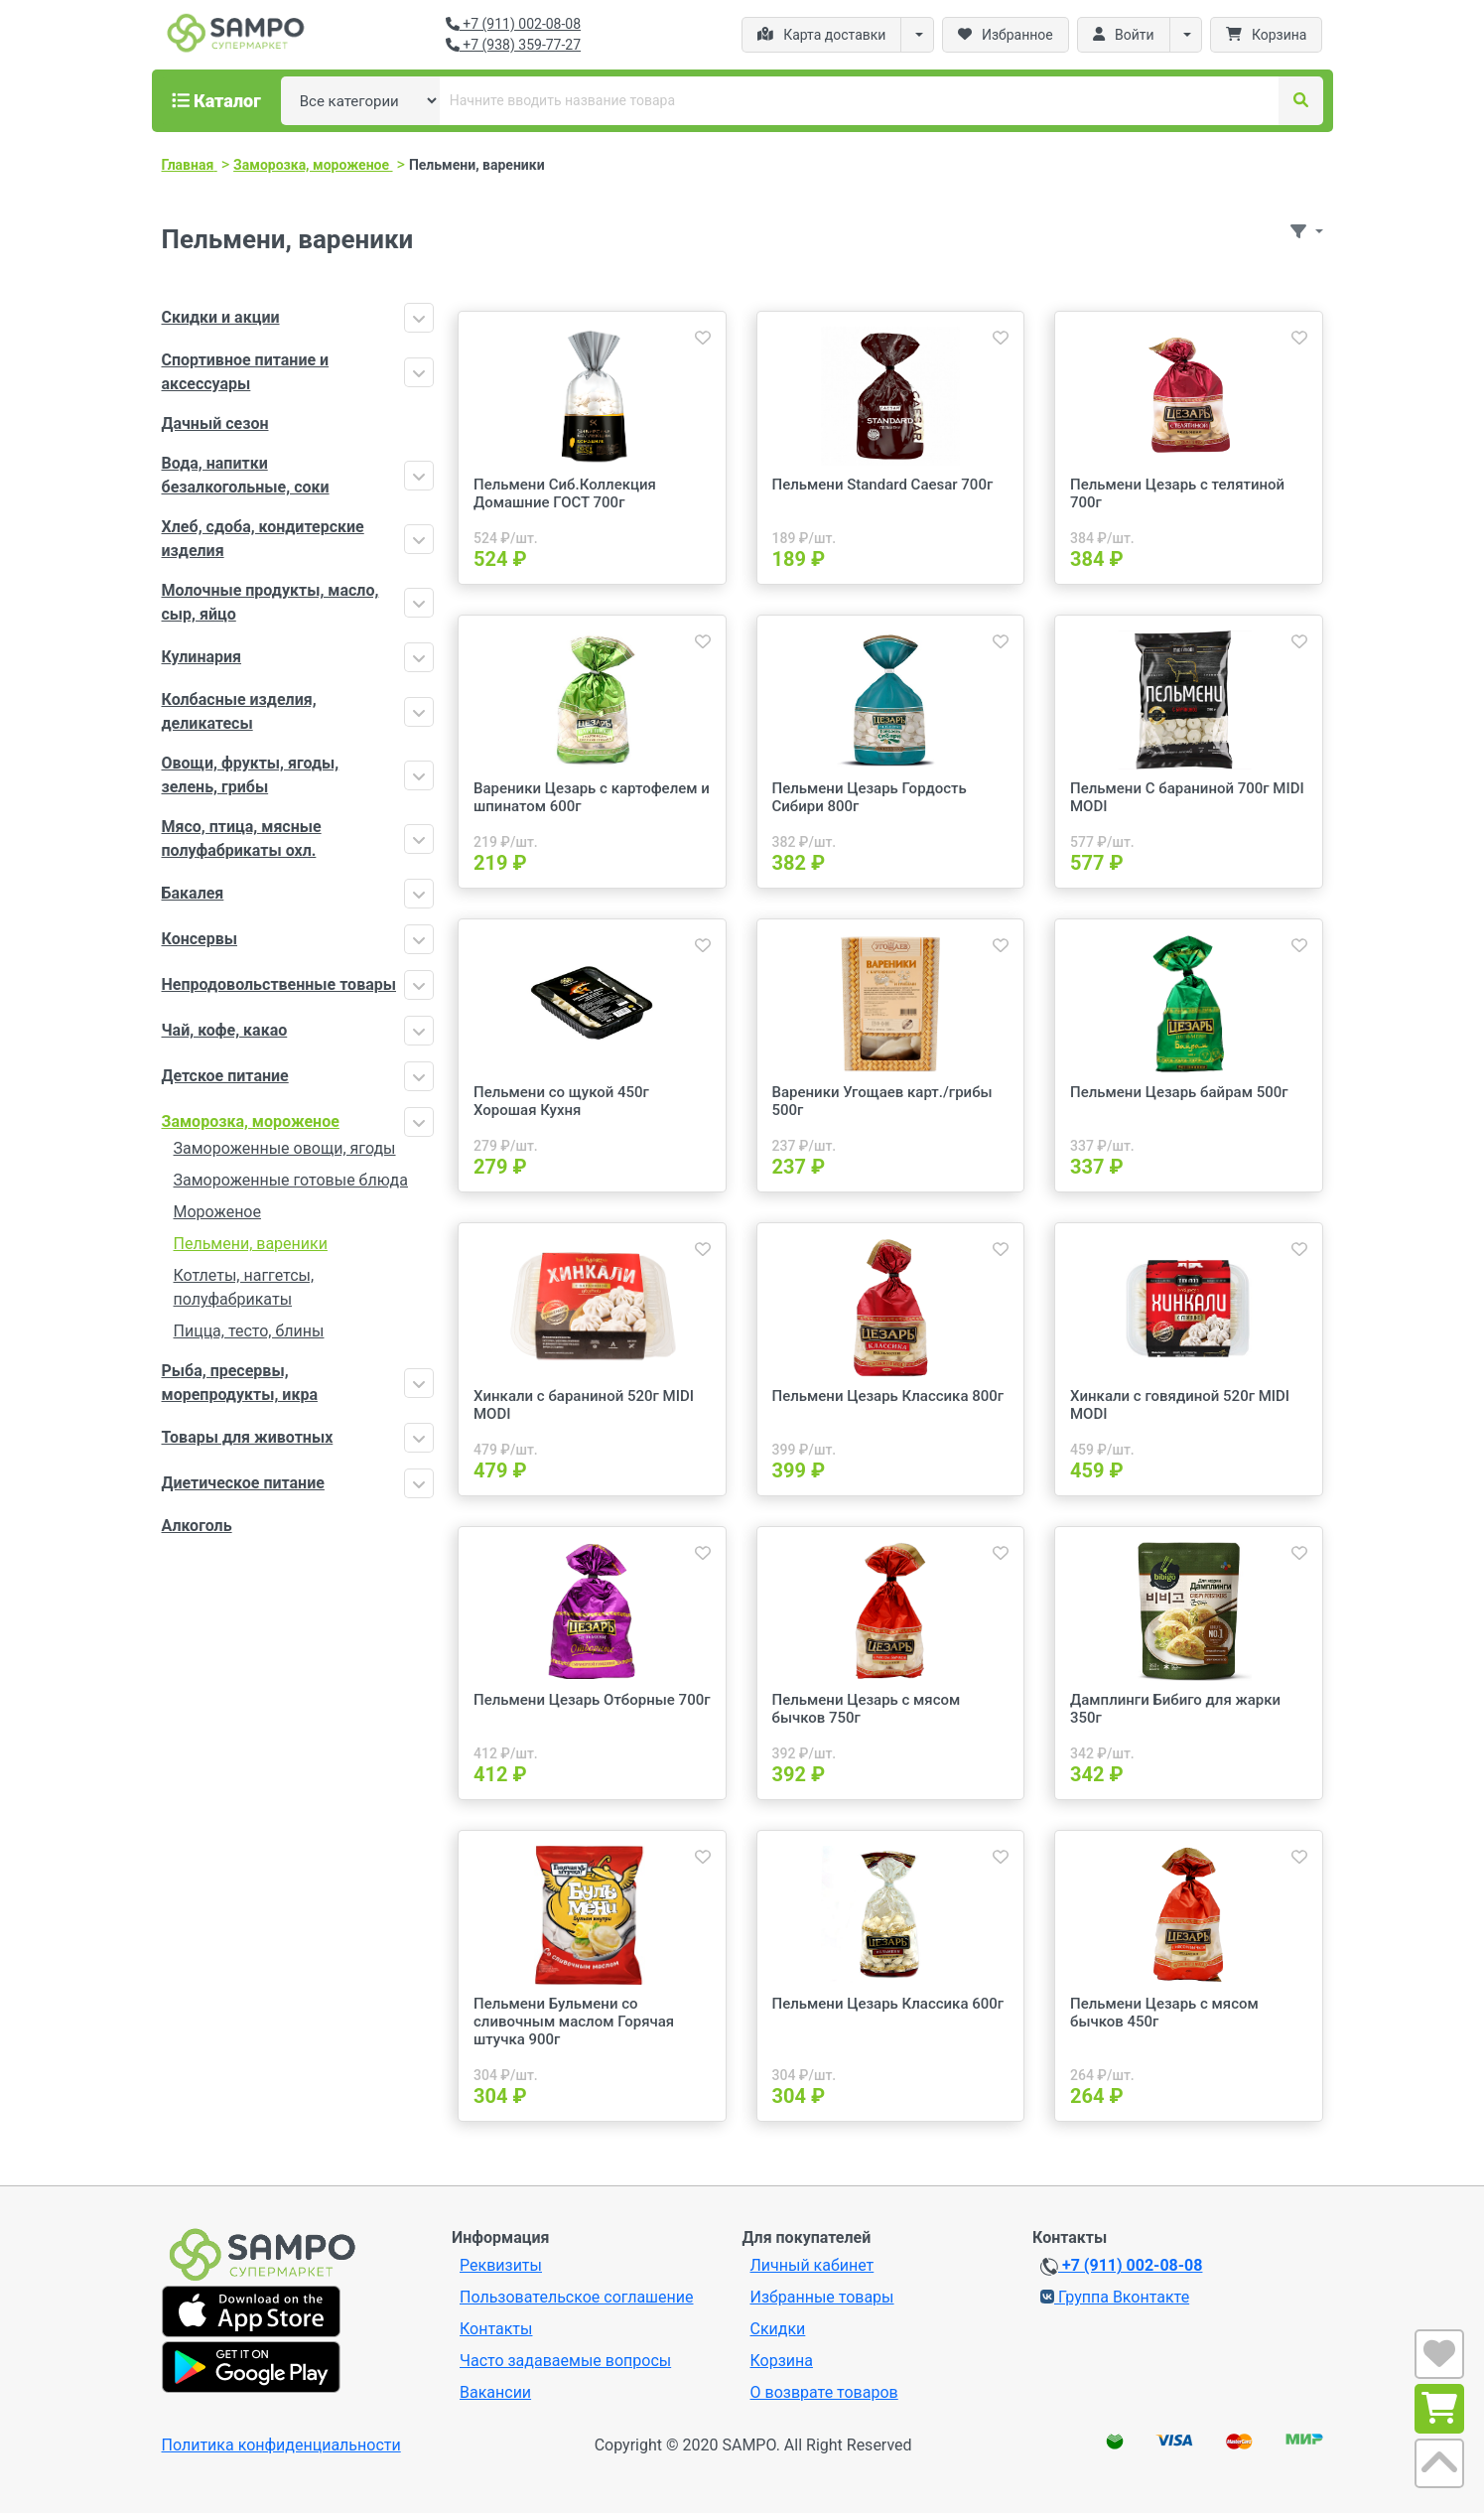  I want to click on Колбасные изделия, деликатесы, so click(239, 711).